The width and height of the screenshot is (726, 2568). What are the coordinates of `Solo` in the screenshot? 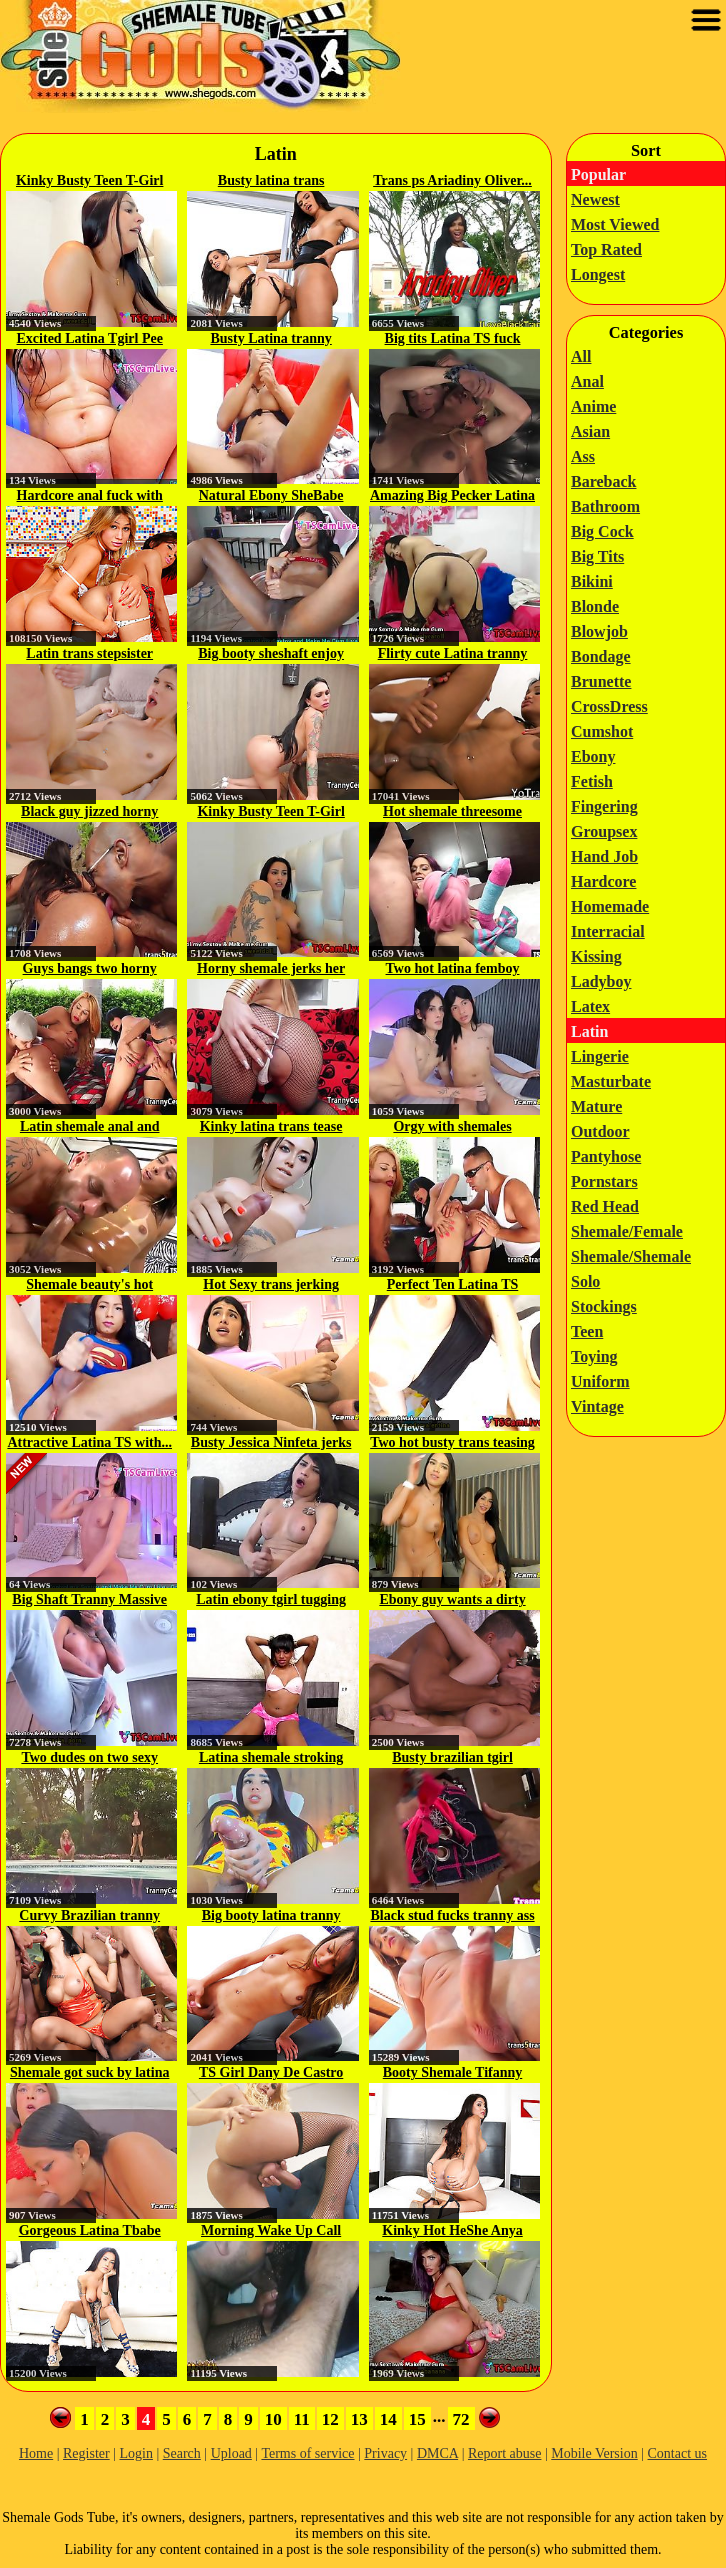 It's located at (585, 1281).